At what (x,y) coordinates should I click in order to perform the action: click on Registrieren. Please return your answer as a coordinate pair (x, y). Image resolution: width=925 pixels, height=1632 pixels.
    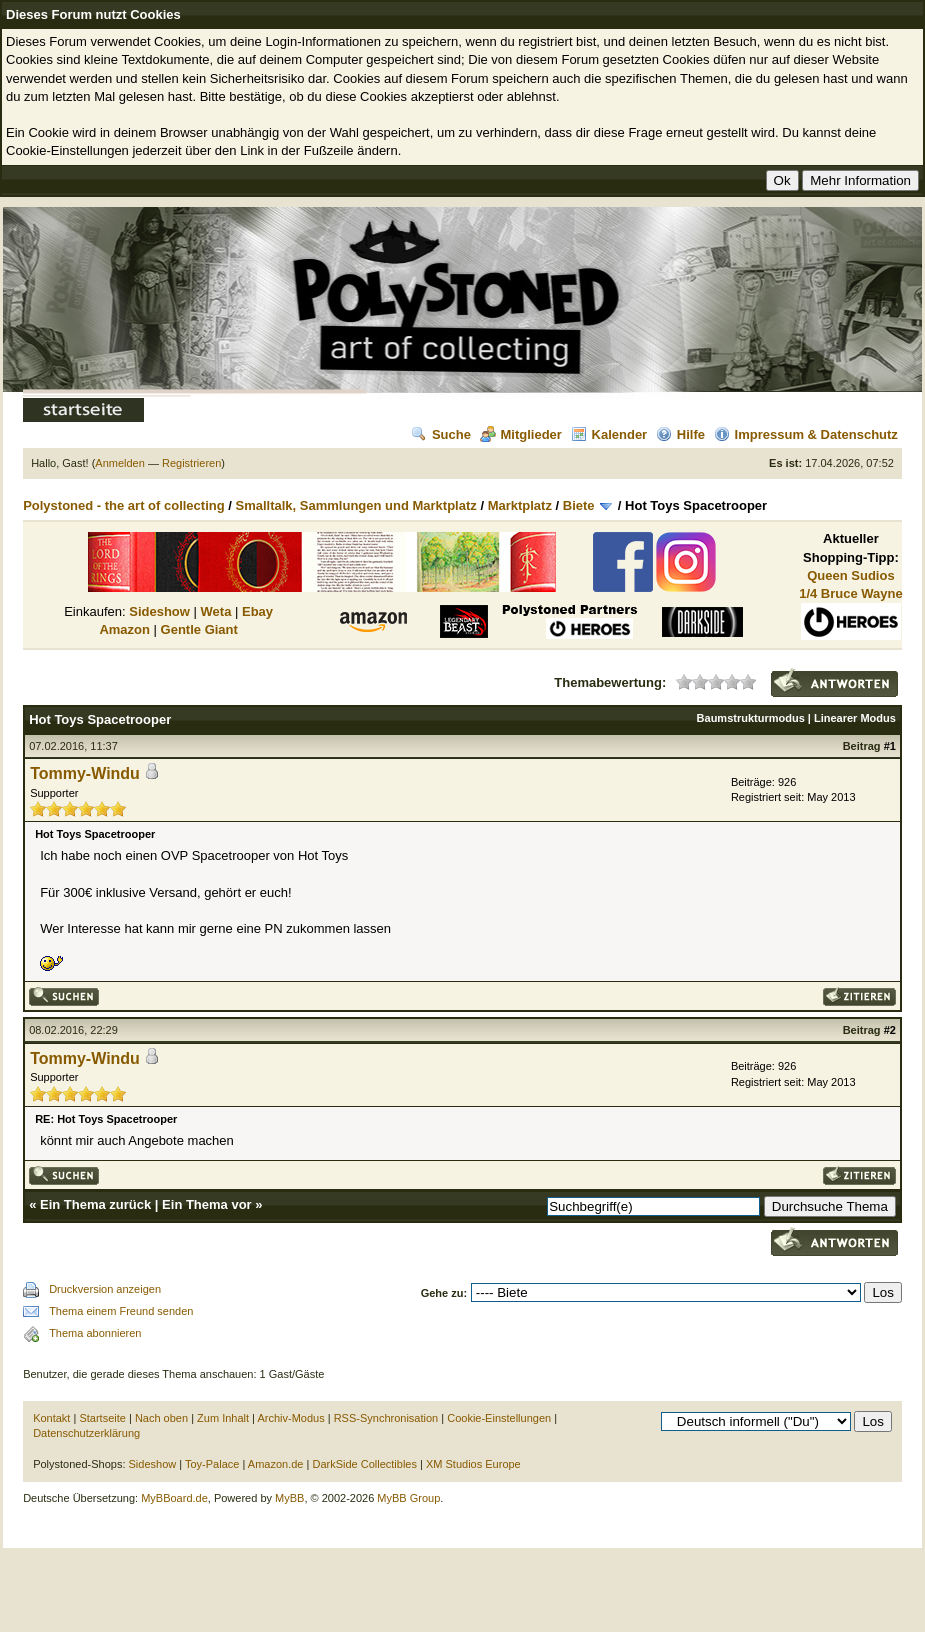
    Looking at the image, I should click on (191, 463).